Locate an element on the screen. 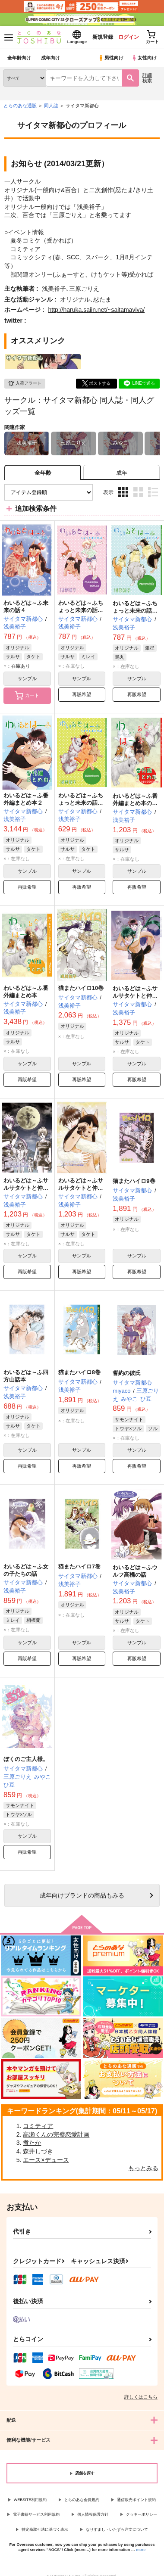 The height and width of the screenshot is (2576, 164). エース×デュース is located at coordinates (46, 2159).